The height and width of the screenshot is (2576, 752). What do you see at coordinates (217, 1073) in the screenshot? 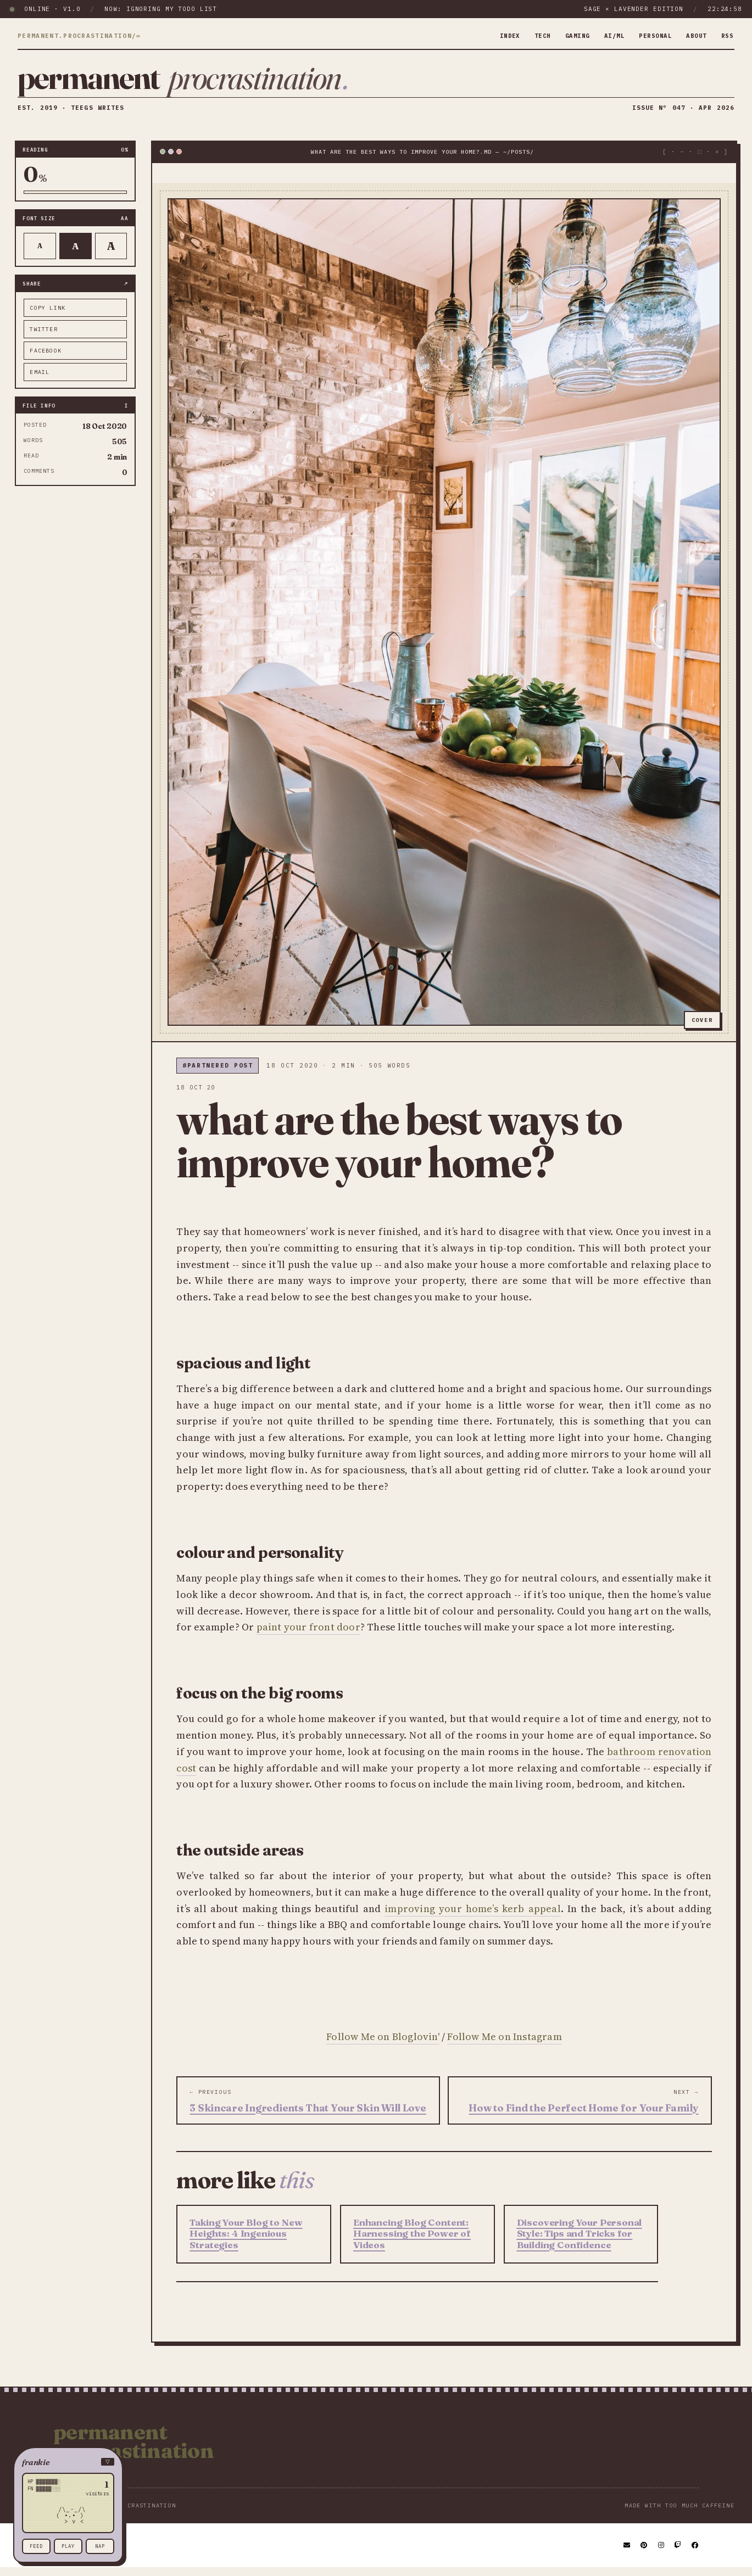
I see `#partnered post` at bounding box center [217, 1073].